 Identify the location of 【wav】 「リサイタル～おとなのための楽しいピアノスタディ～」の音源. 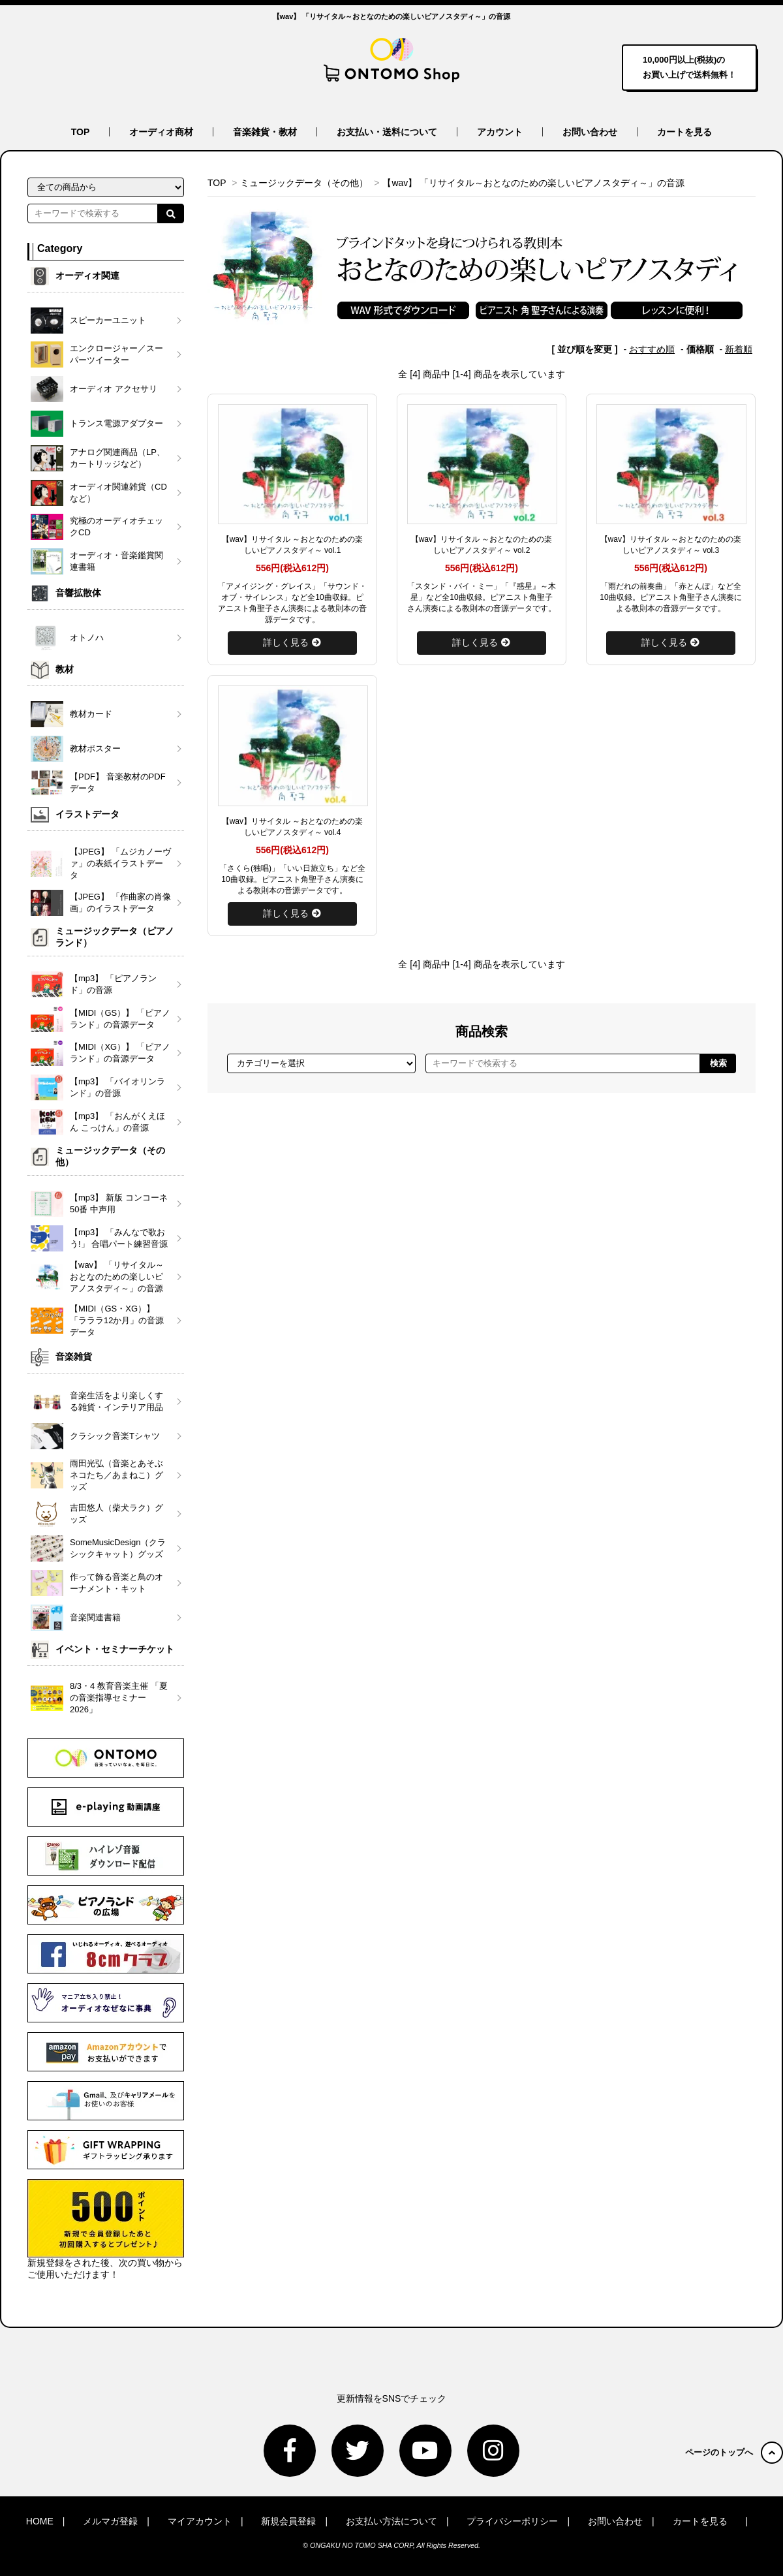
(533, 183).